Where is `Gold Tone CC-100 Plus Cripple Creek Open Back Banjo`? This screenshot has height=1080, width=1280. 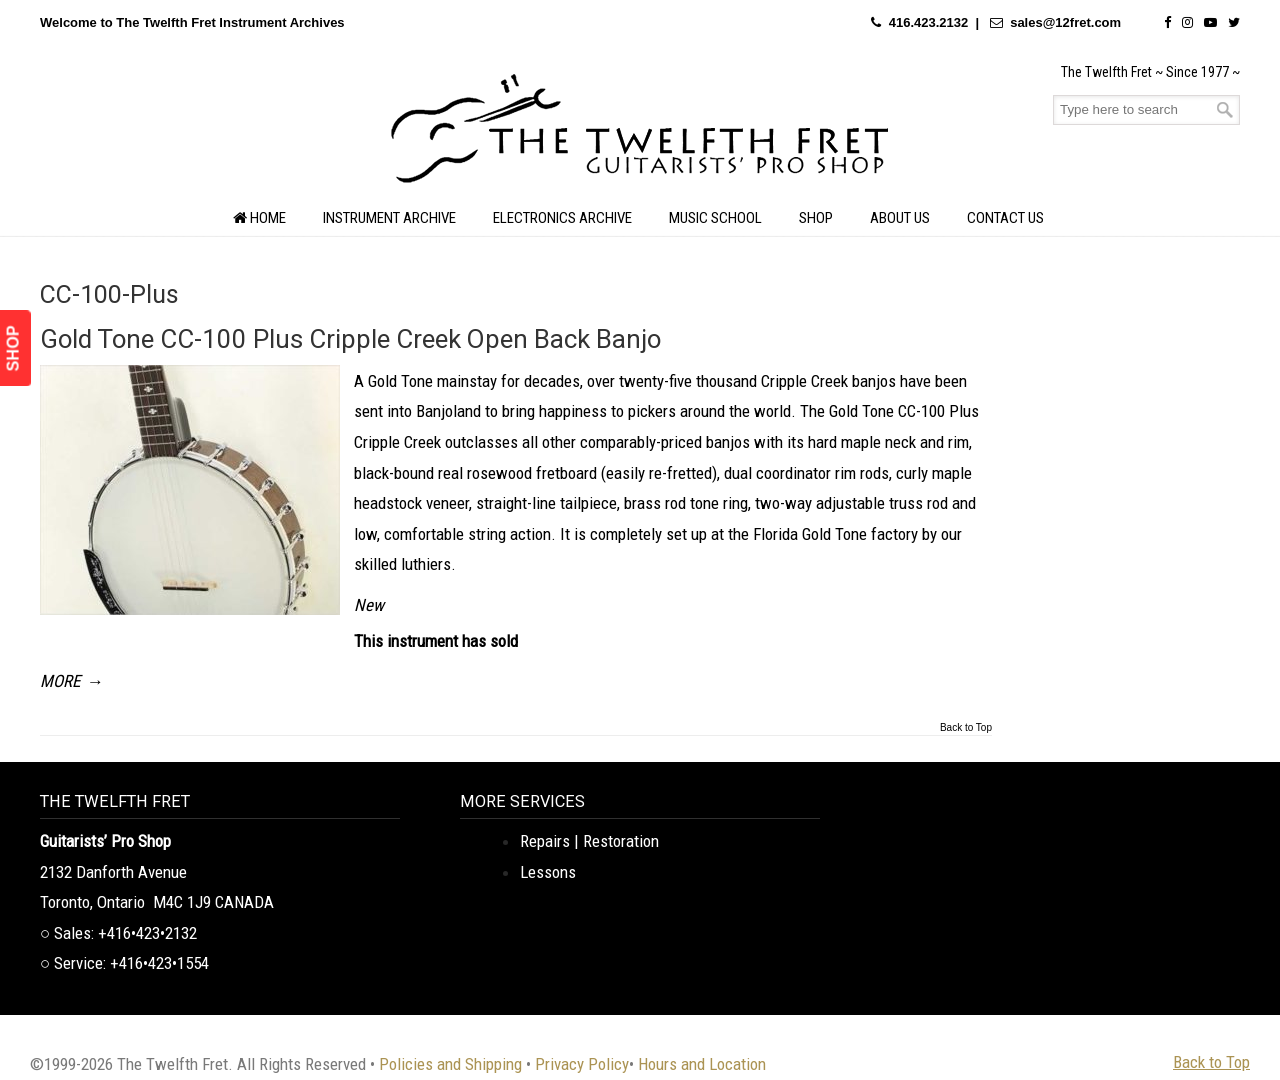 Gold Tone CC-100 Plus Cripple Creek Open Back Banjo is located at coordinates (350, 339).